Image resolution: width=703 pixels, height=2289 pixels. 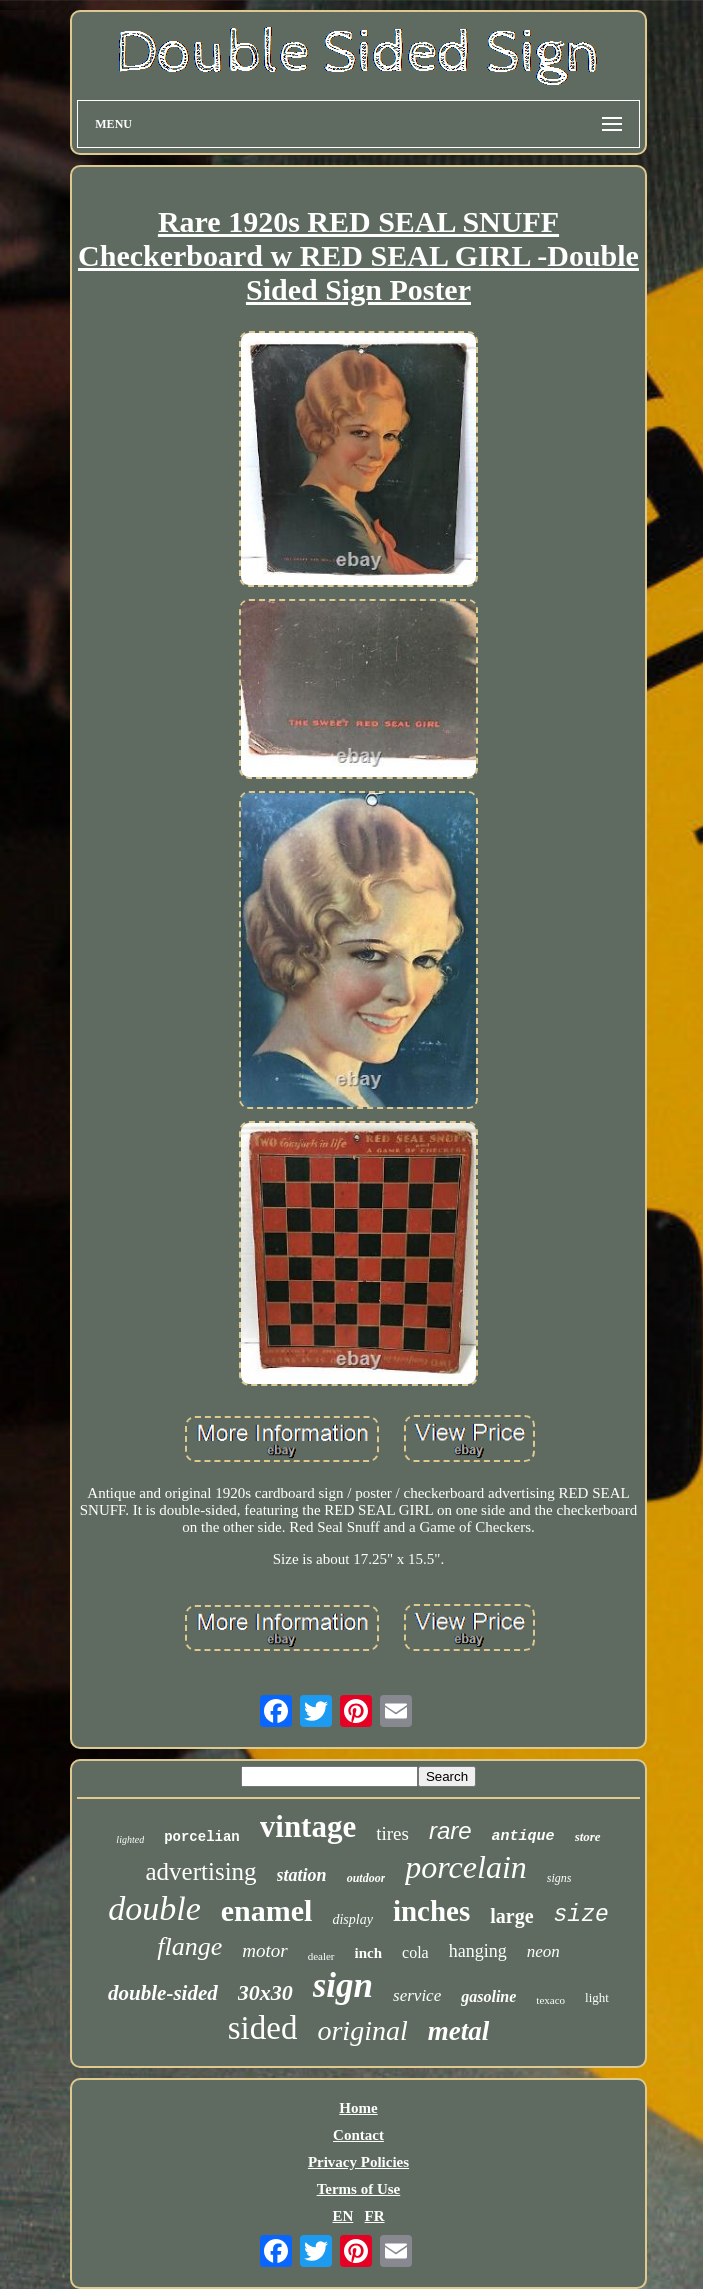 I want to click on texaco, so click(x=550, y=2000).